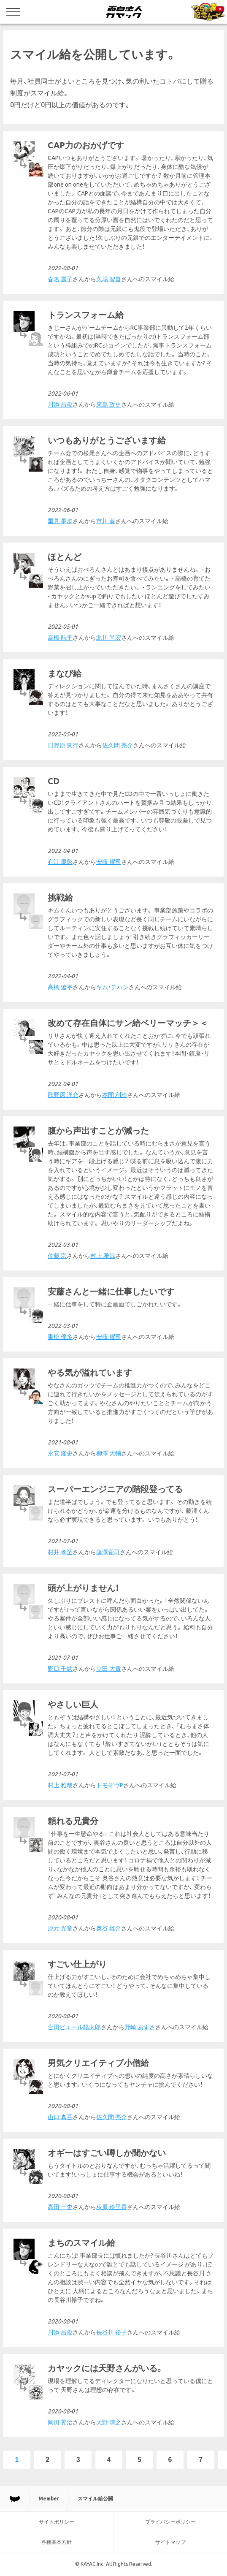  What do you see at coordinates (63, 1094) in the screenshot?
I see `歌野原 洋允` at bounding box center [63, 1094].